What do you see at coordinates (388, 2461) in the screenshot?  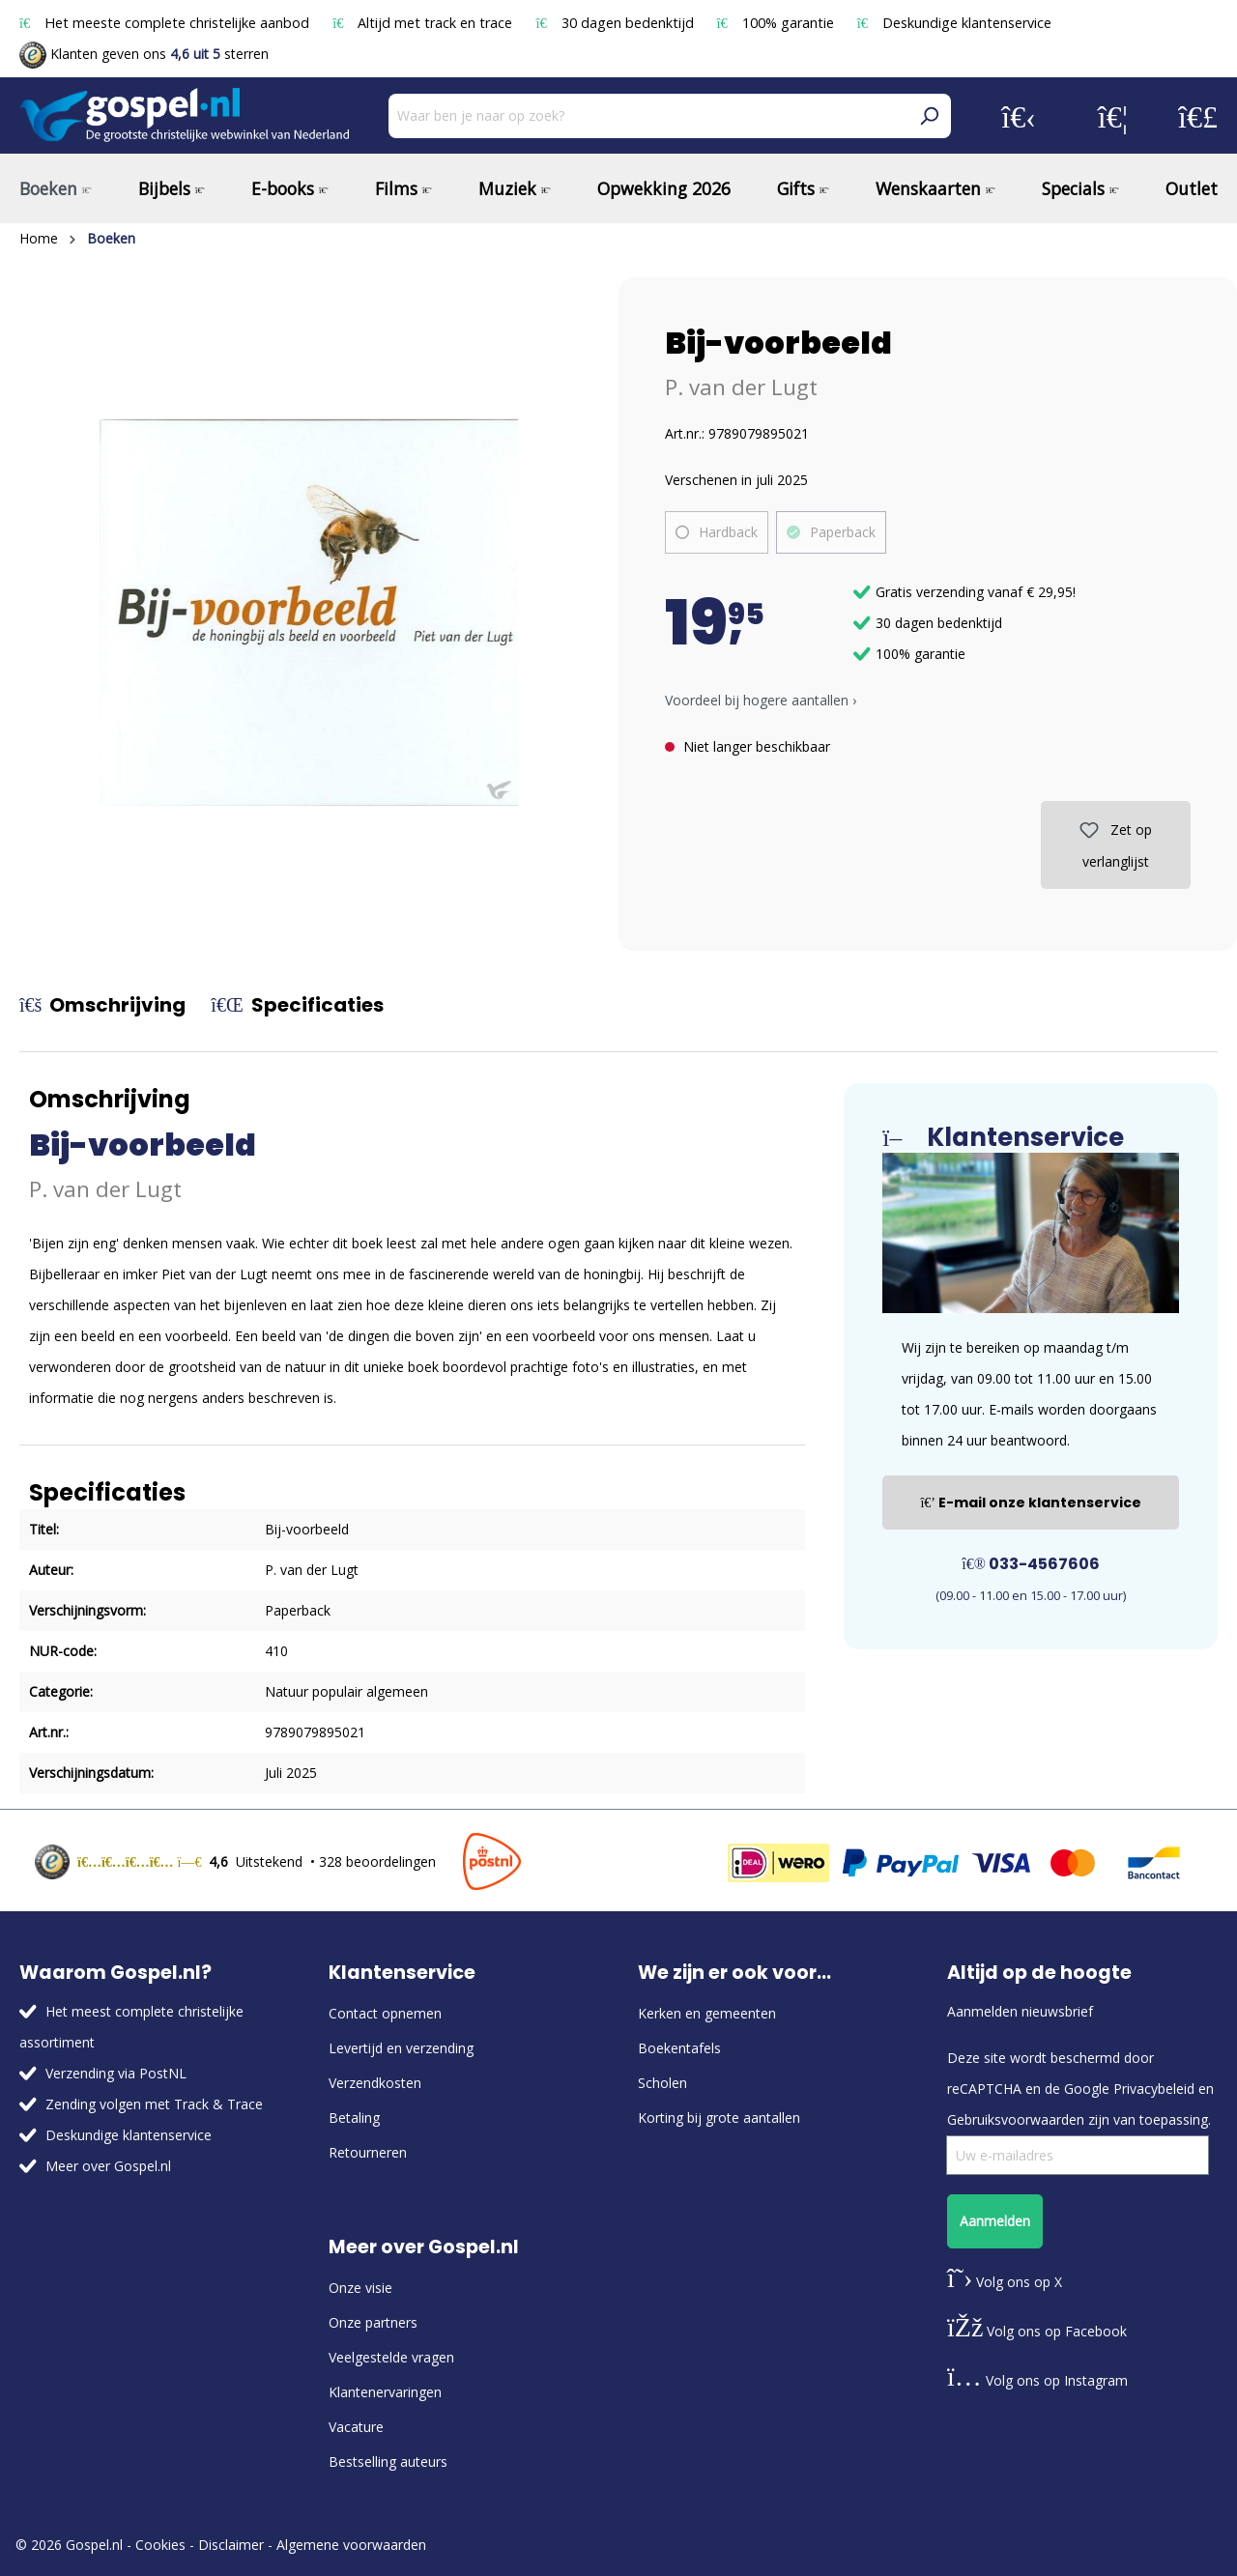 I see `Bestselling auteurs` at bounding box center [388, 2461].